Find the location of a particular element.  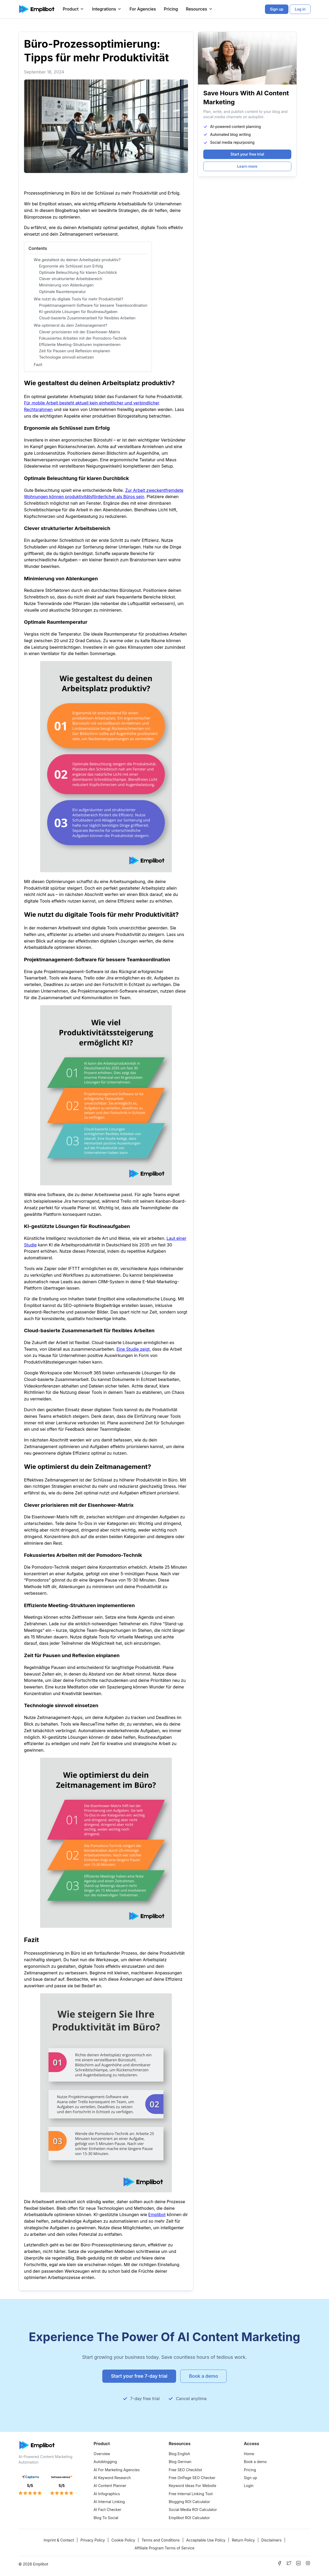

Optimale Raumtemperatur is located at coordinates (62, 291).